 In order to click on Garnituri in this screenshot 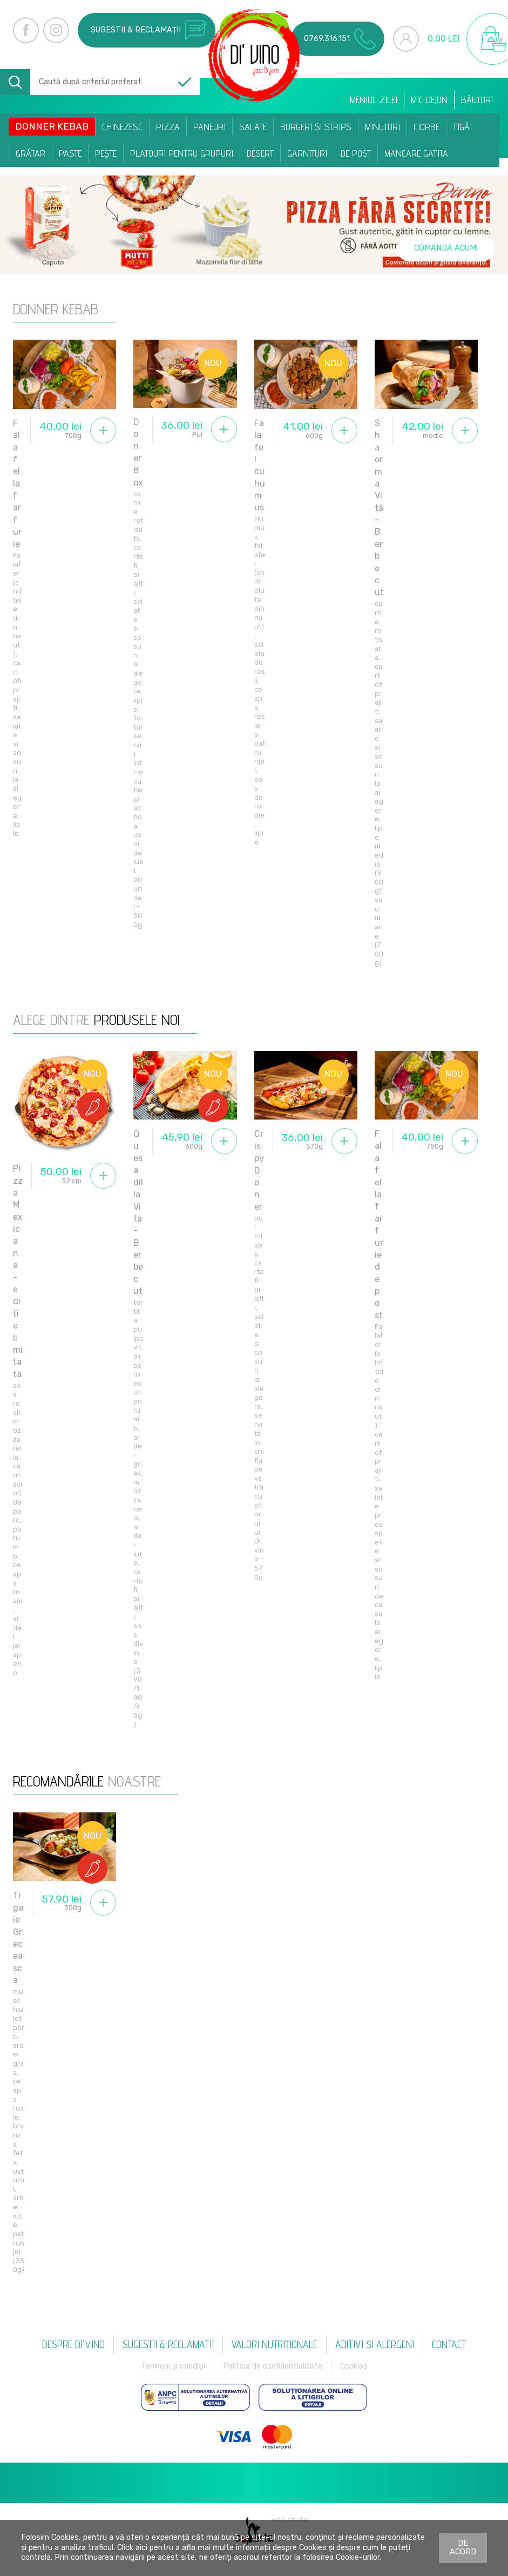, I will do `click(307, 153)`.